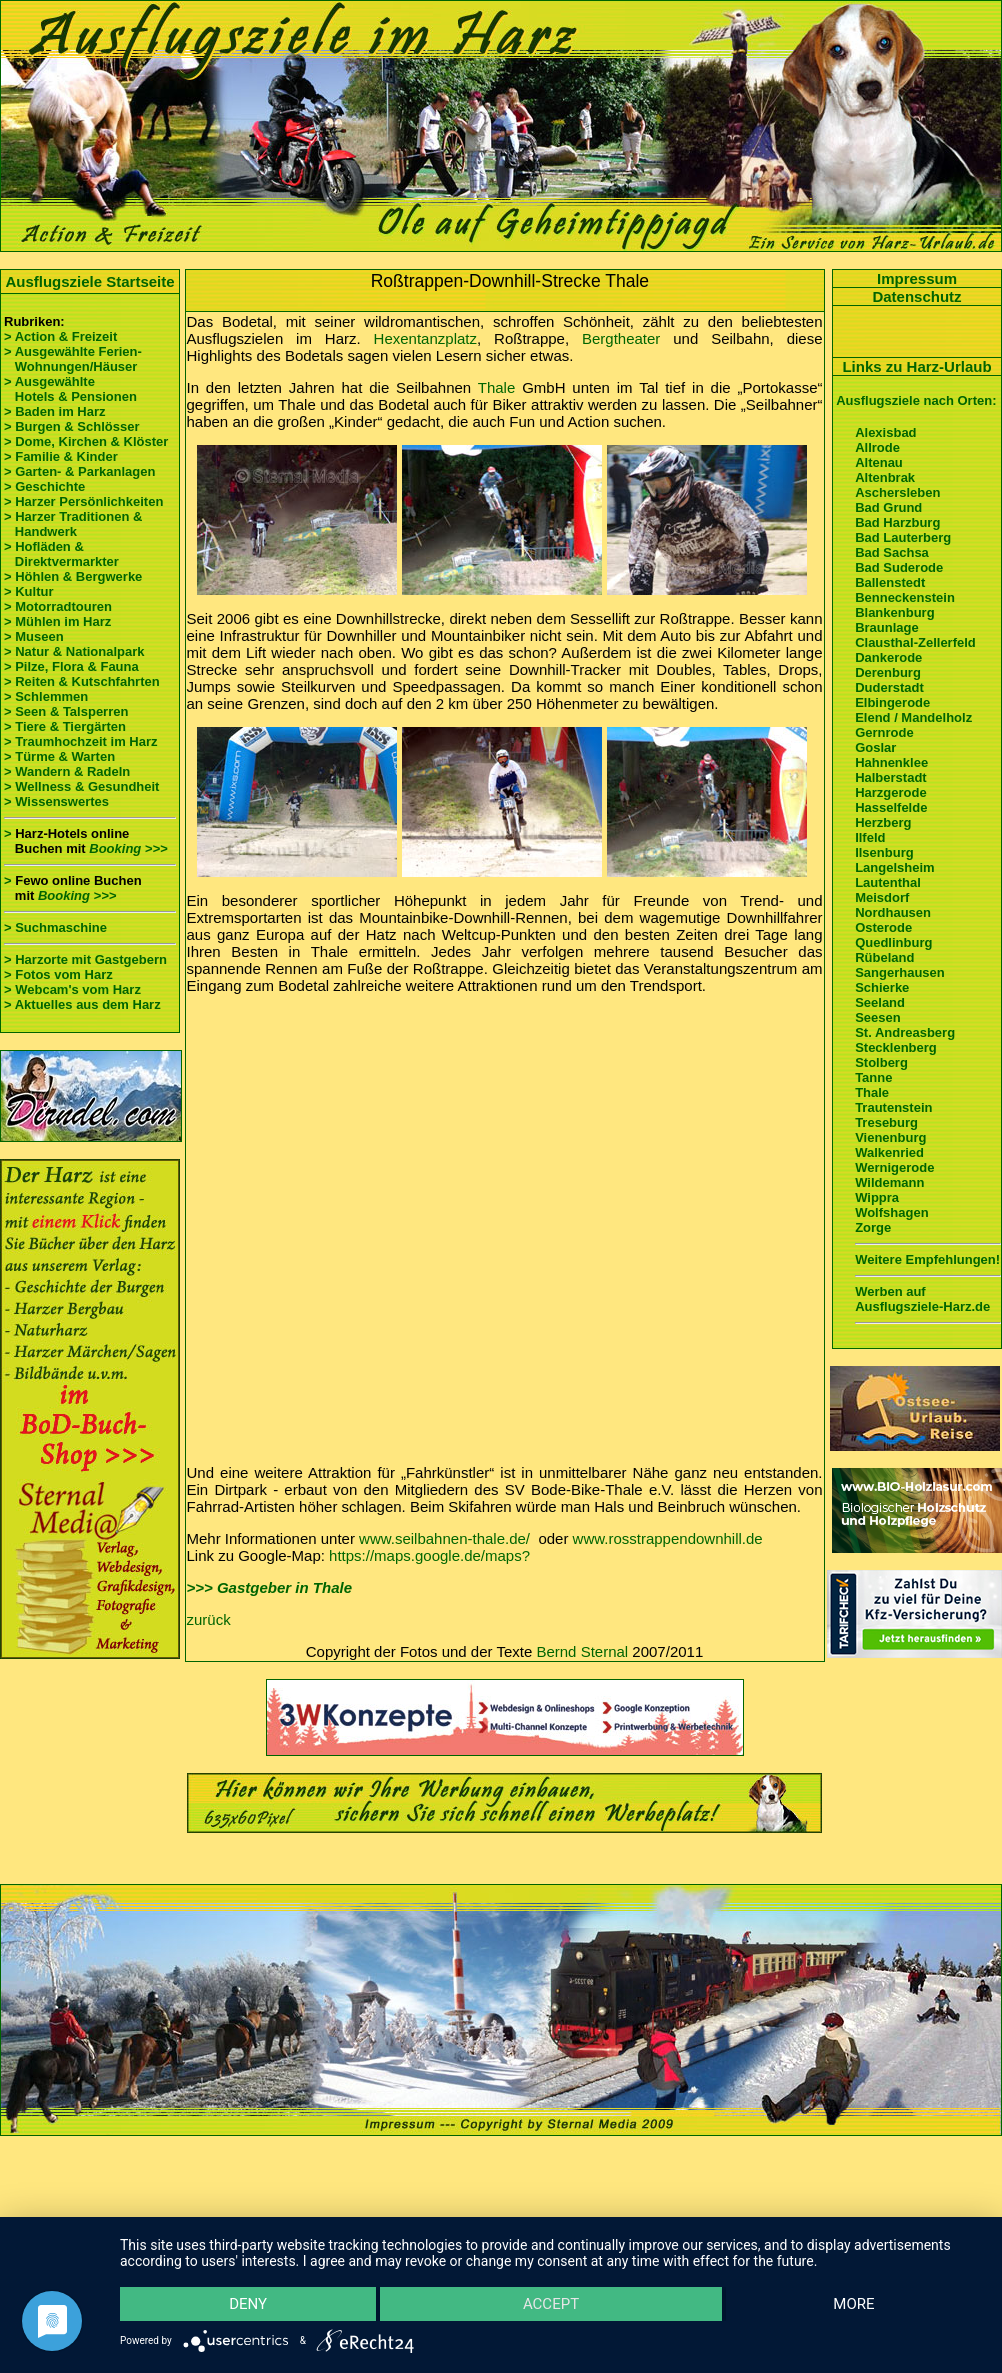  I want to click on > Suchmaschine, so click(55, 927).